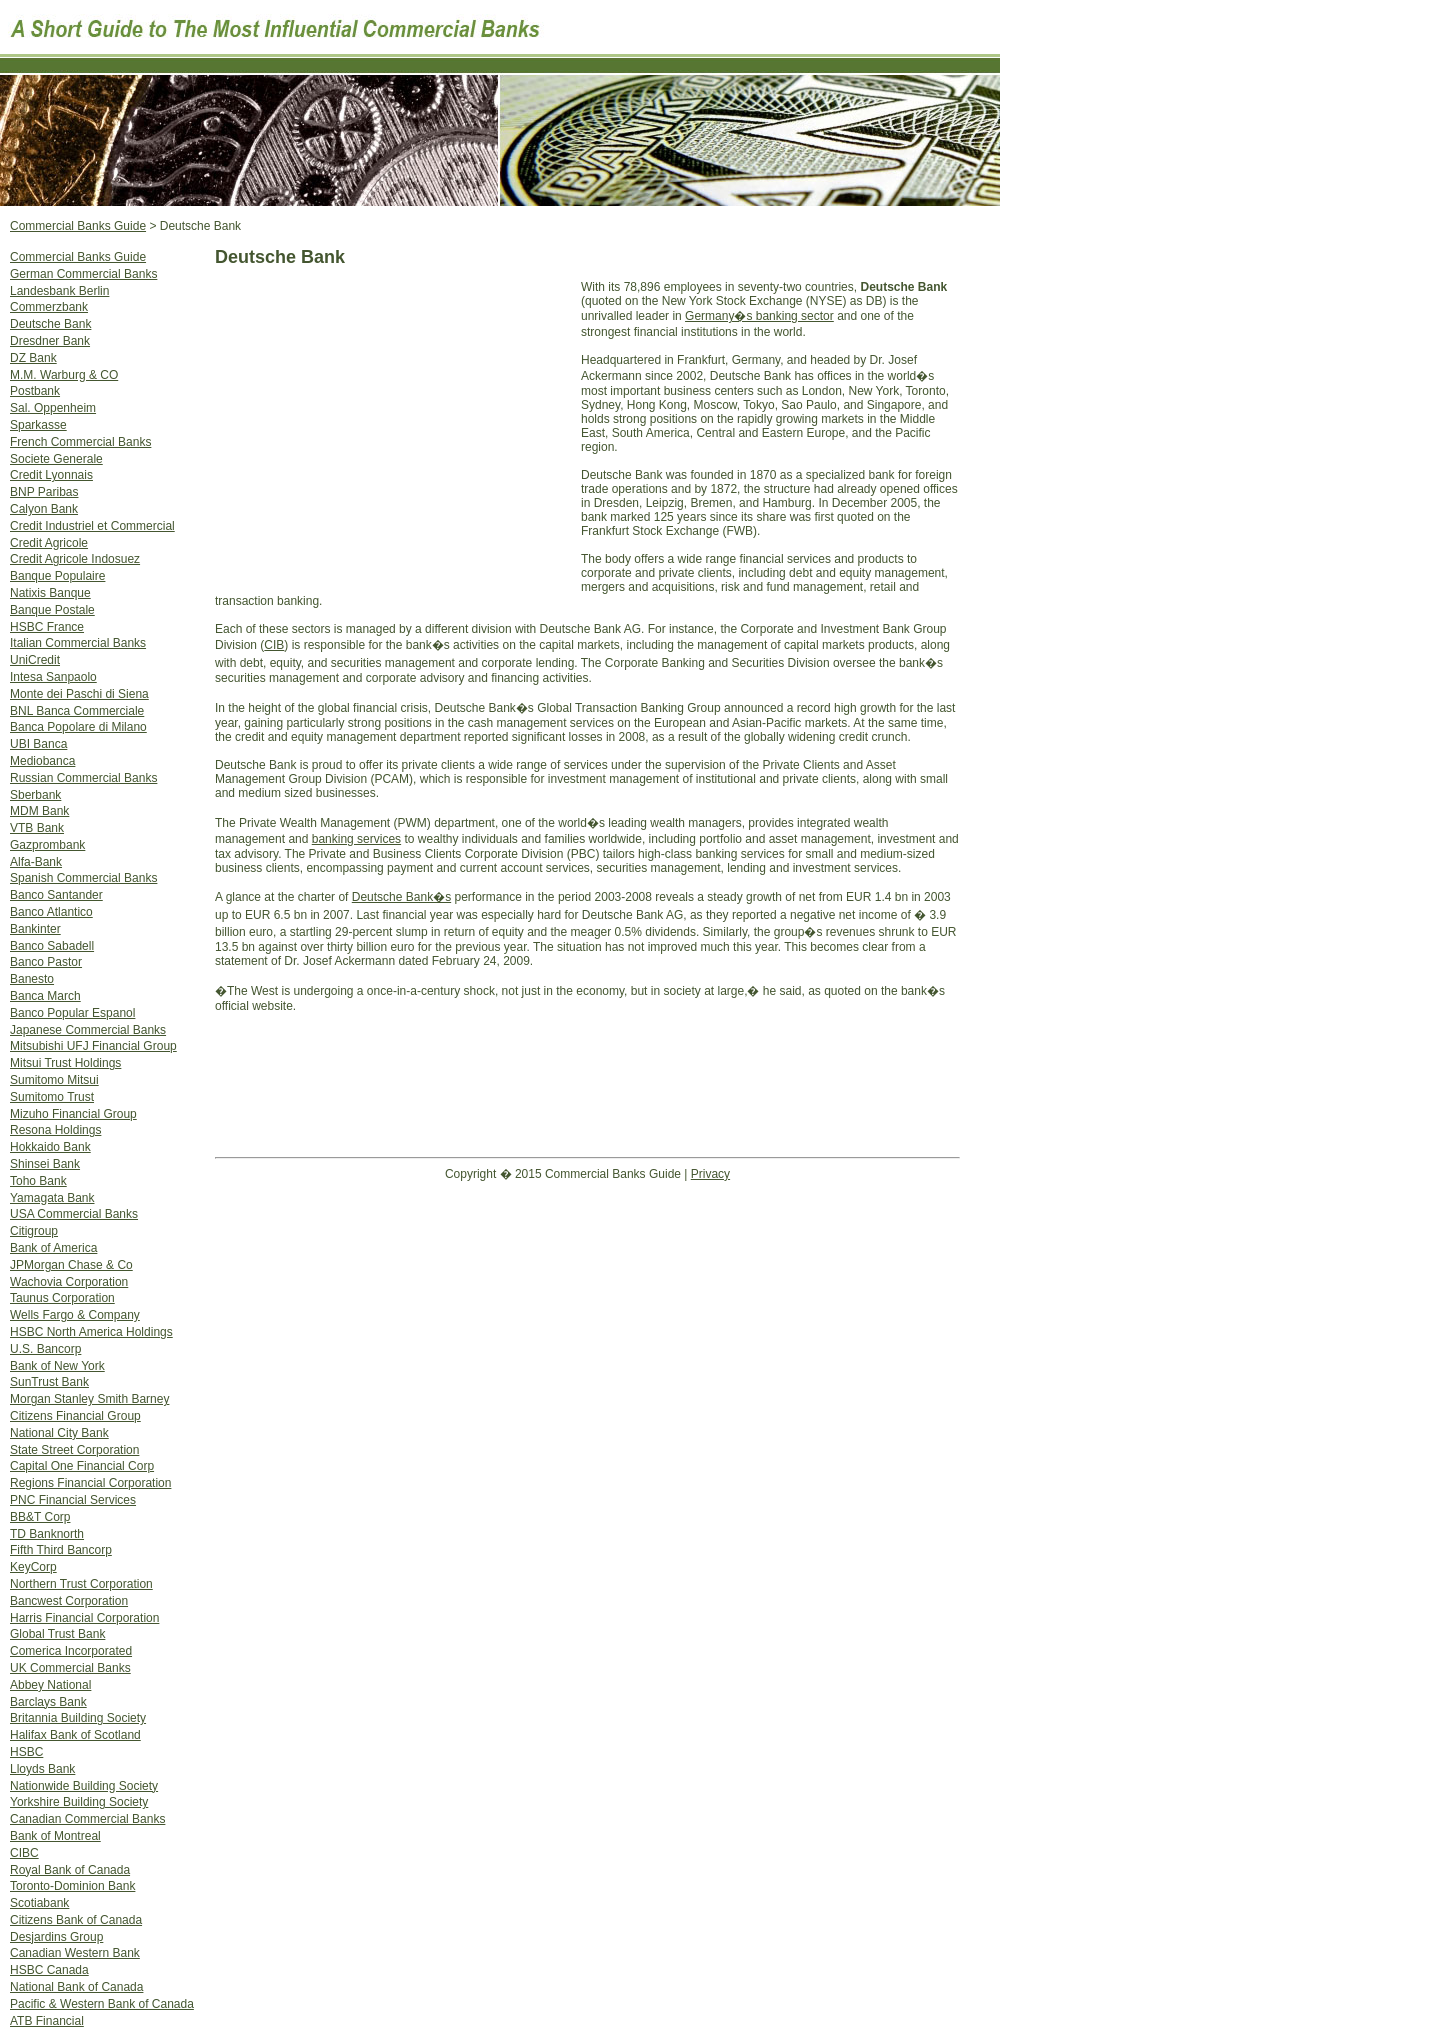 This screenshot has width=1440, height=2034. I want to click on Canadian Commercial Banks, so click(87, 1819).